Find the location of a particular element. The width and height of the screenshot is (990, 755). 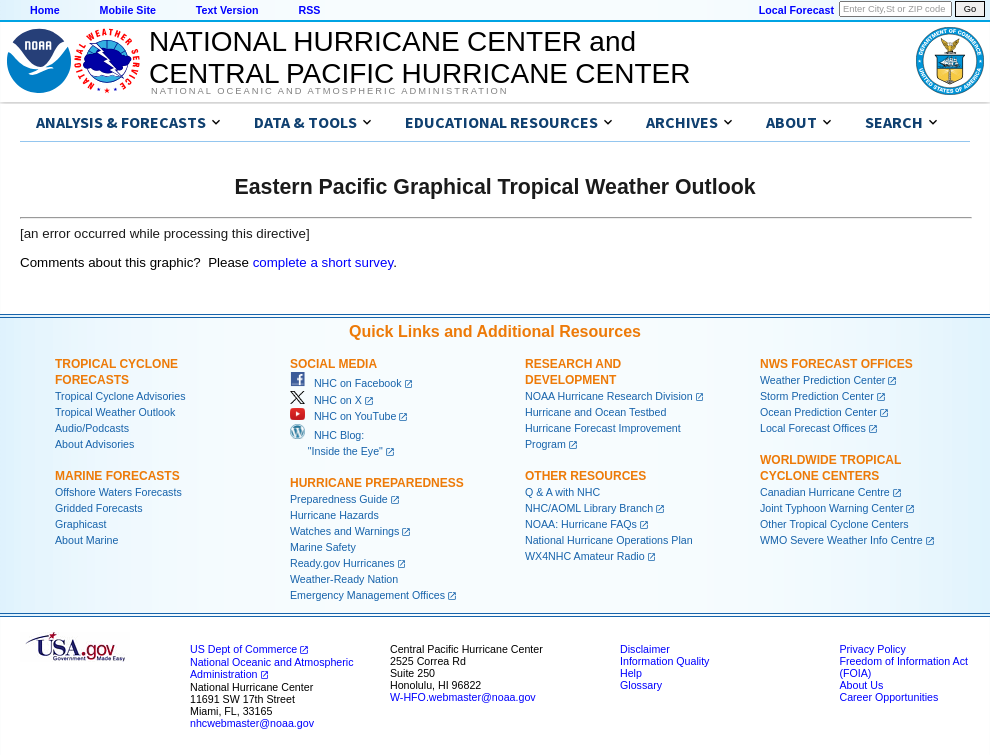

Ocean Prediction Center is located at coordinates (818, 412).